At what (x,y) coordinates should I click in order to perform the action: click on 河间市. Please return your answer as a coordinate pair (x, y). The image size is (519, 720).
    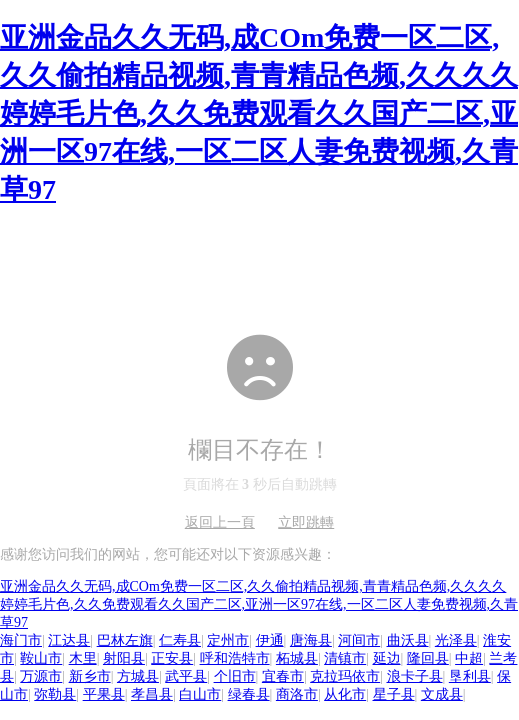
    Looking at the image, I should click on (359, 640).